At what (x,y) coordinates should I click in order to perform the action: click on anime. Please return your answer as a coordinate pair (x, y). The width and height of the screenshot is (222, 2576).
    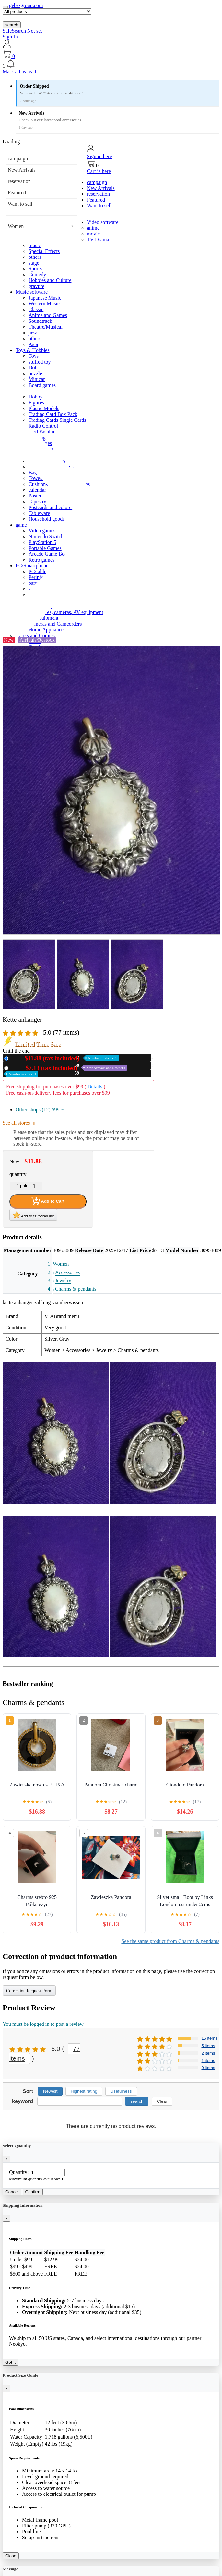
    Looking at the image, I should click on (93, 228).